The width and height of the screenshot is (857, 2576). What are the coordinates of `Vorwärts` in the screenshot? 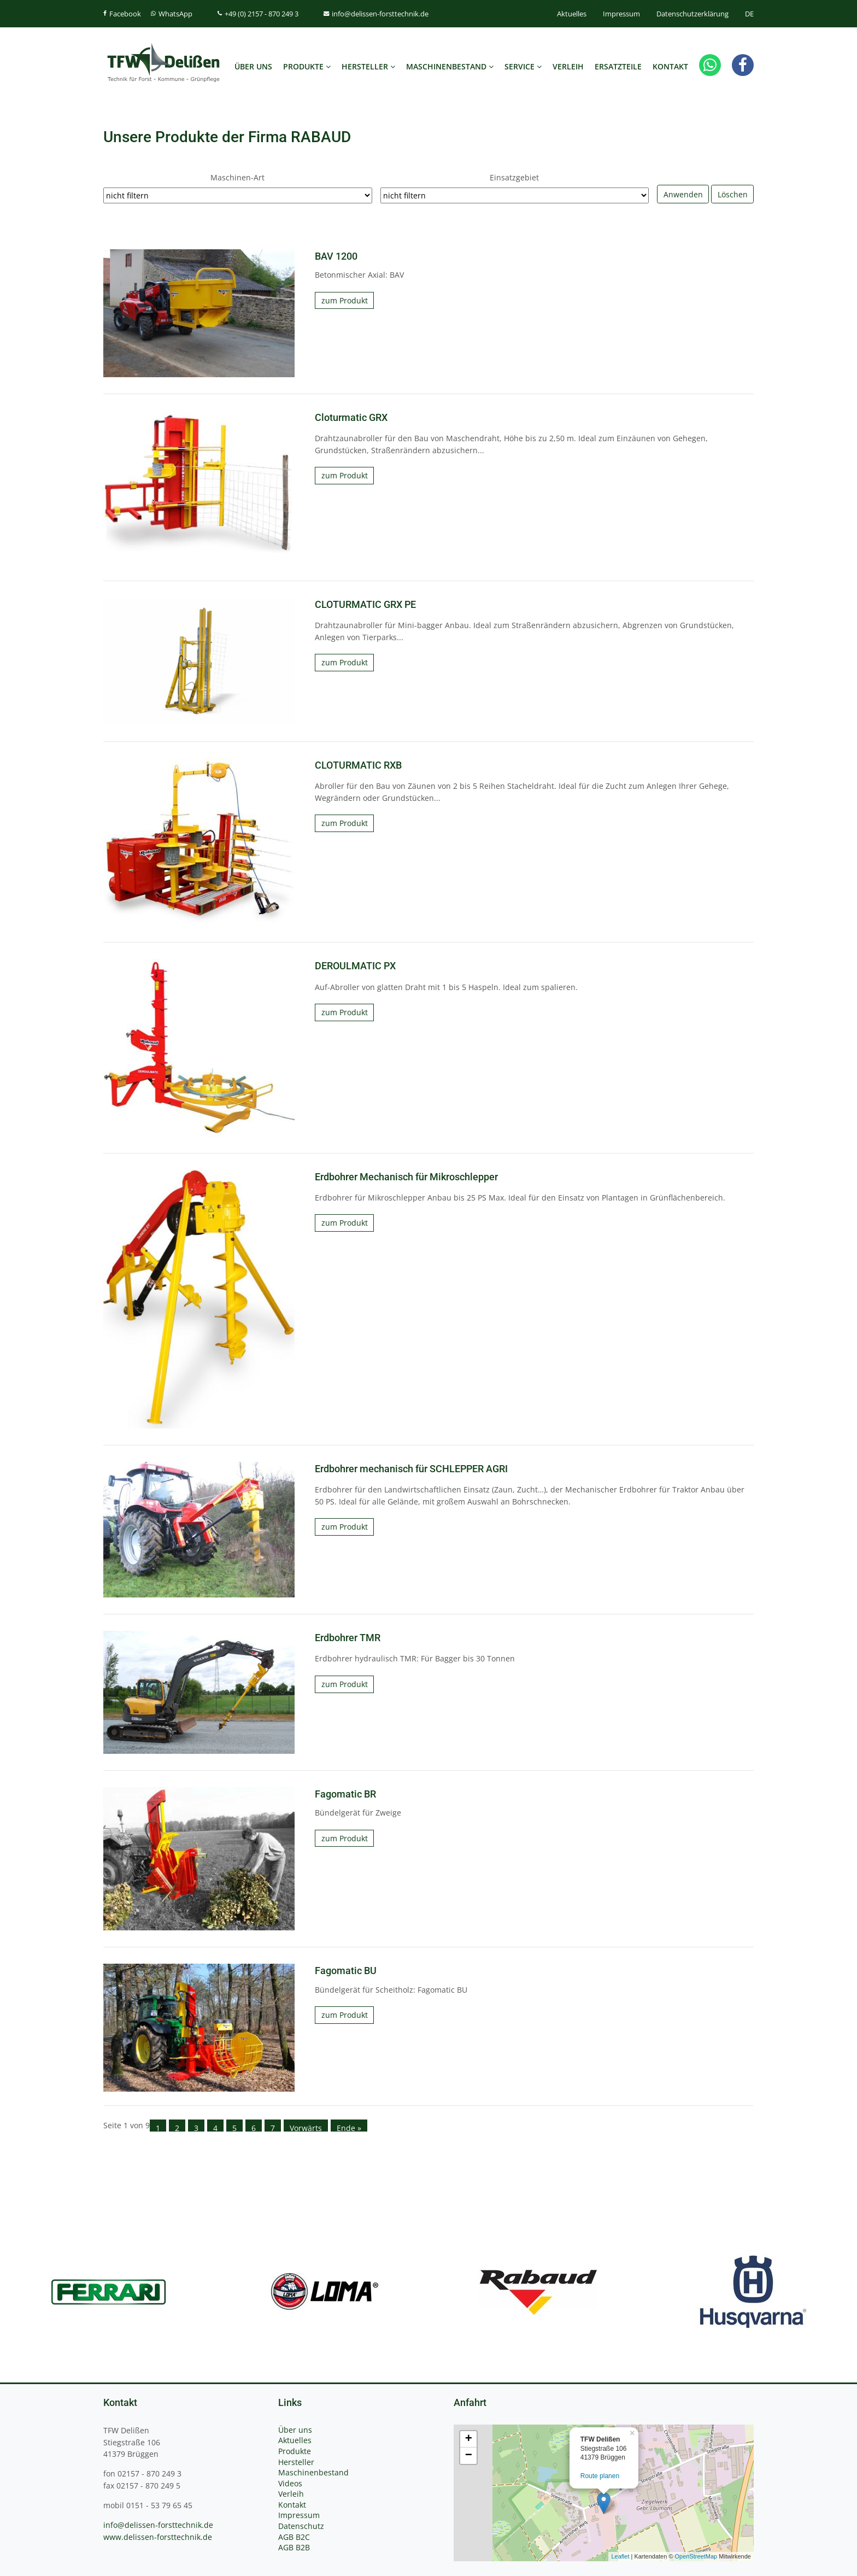 It's located at (306, 2127).